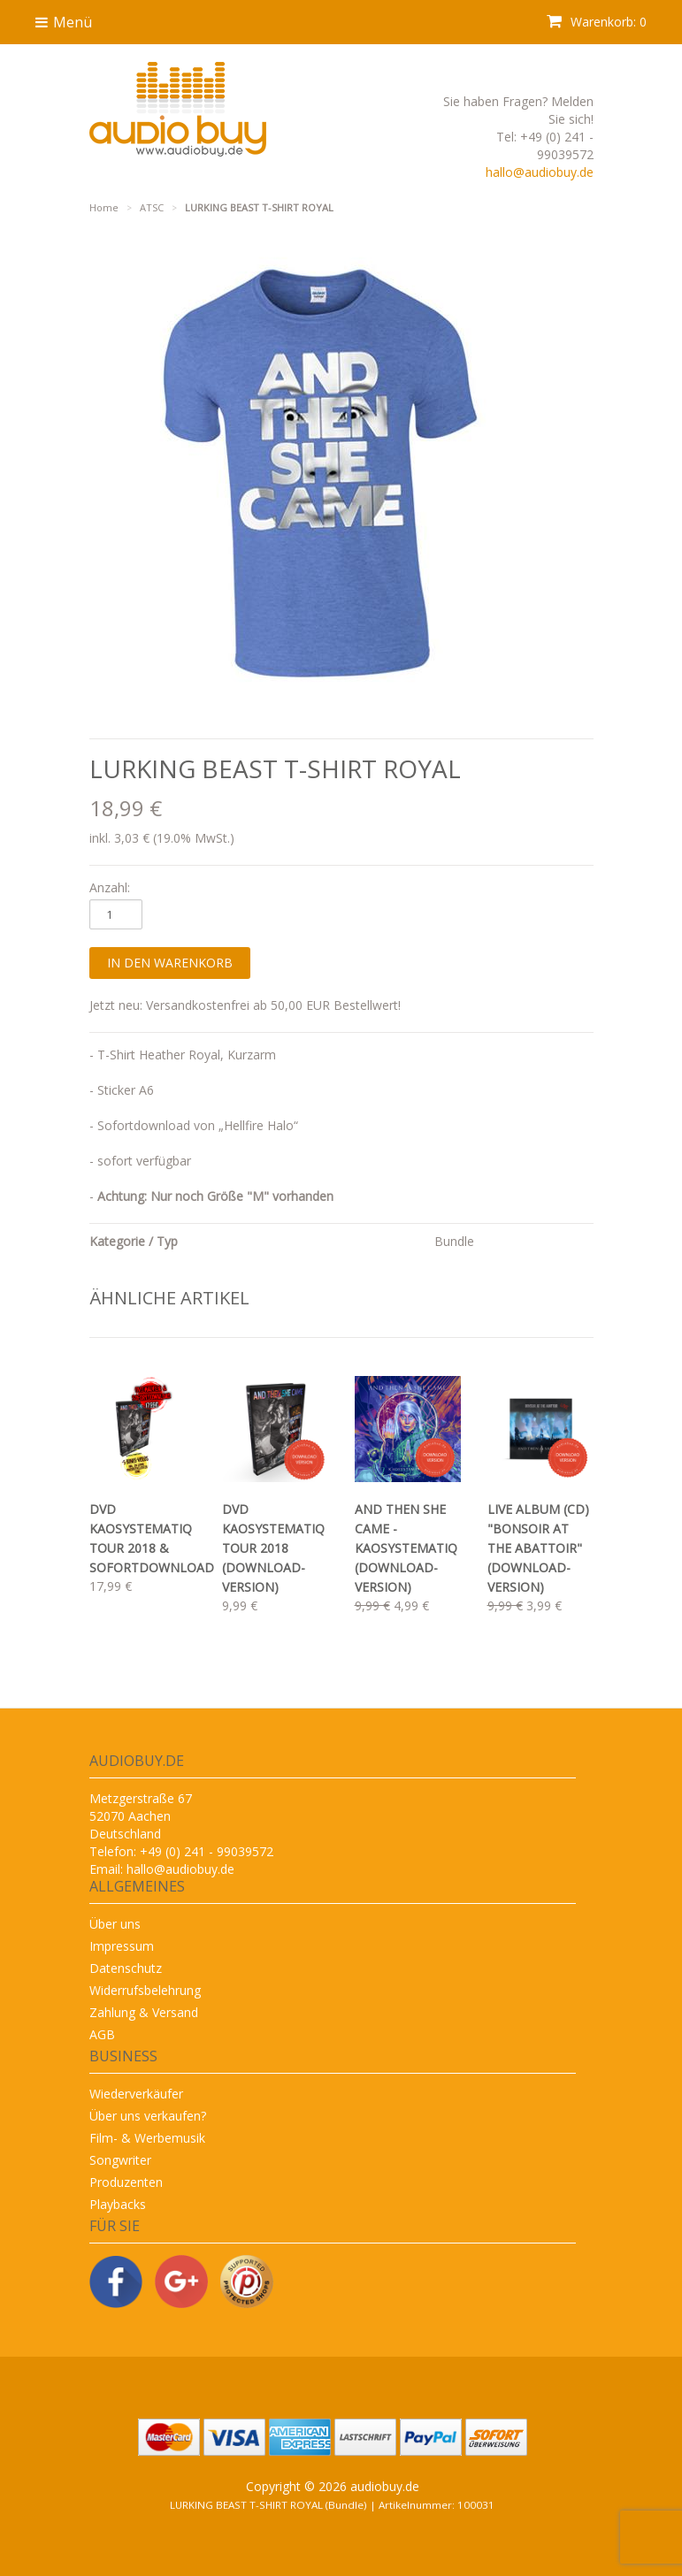 This screenshot has width=682, height=2576. I want to click on Über uns verkaufen?, so click(147, 2115).